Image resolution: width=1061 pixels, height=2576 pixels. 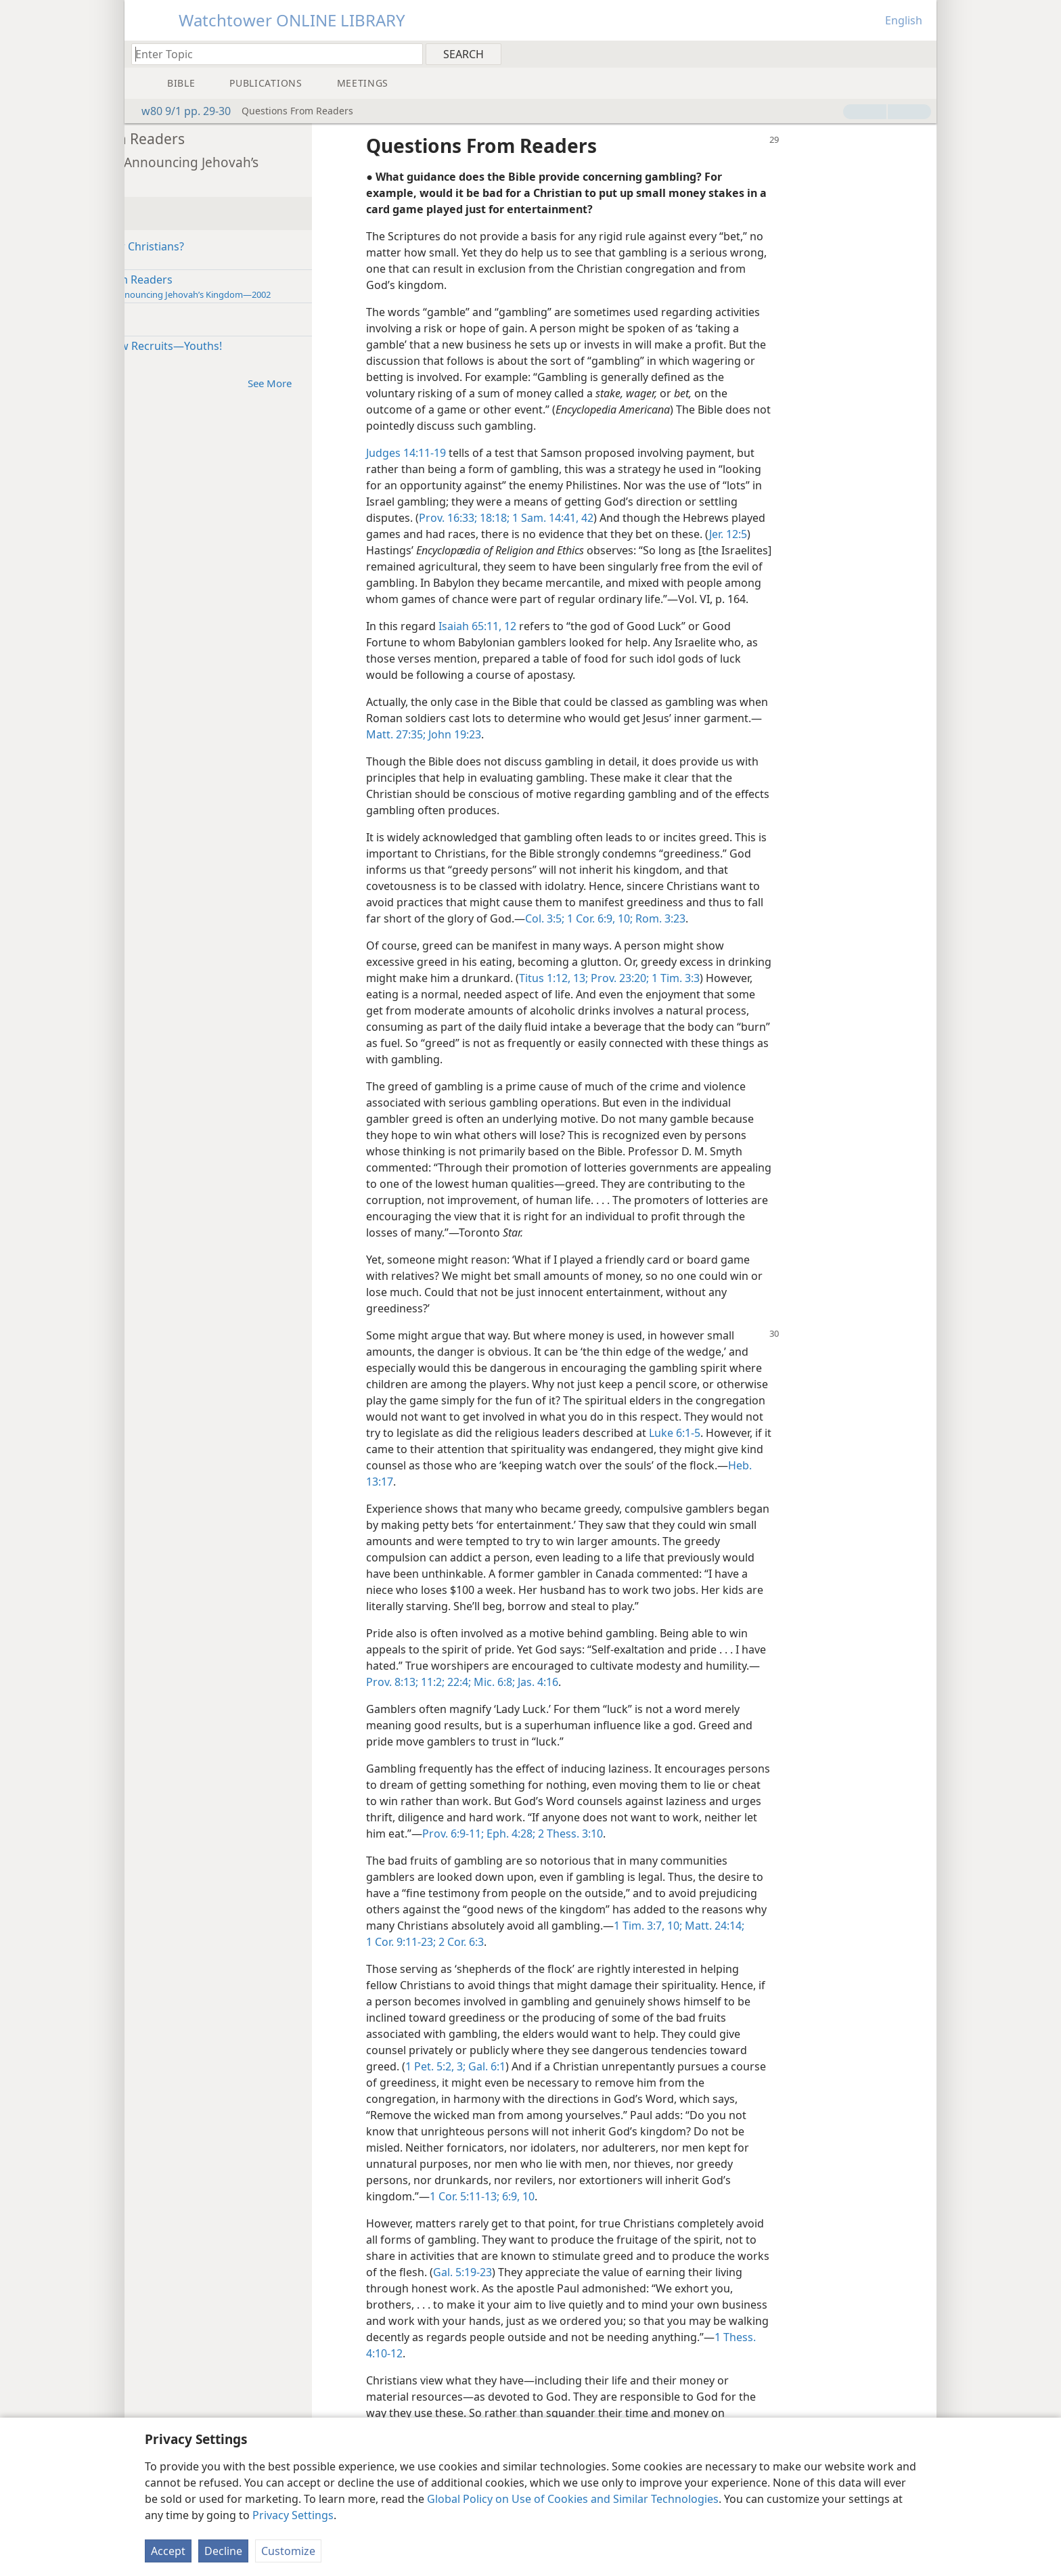 What do you see at coordinates (610, 517) in the screenshot?
I see `18:18;` at bounding box center [610, 517].